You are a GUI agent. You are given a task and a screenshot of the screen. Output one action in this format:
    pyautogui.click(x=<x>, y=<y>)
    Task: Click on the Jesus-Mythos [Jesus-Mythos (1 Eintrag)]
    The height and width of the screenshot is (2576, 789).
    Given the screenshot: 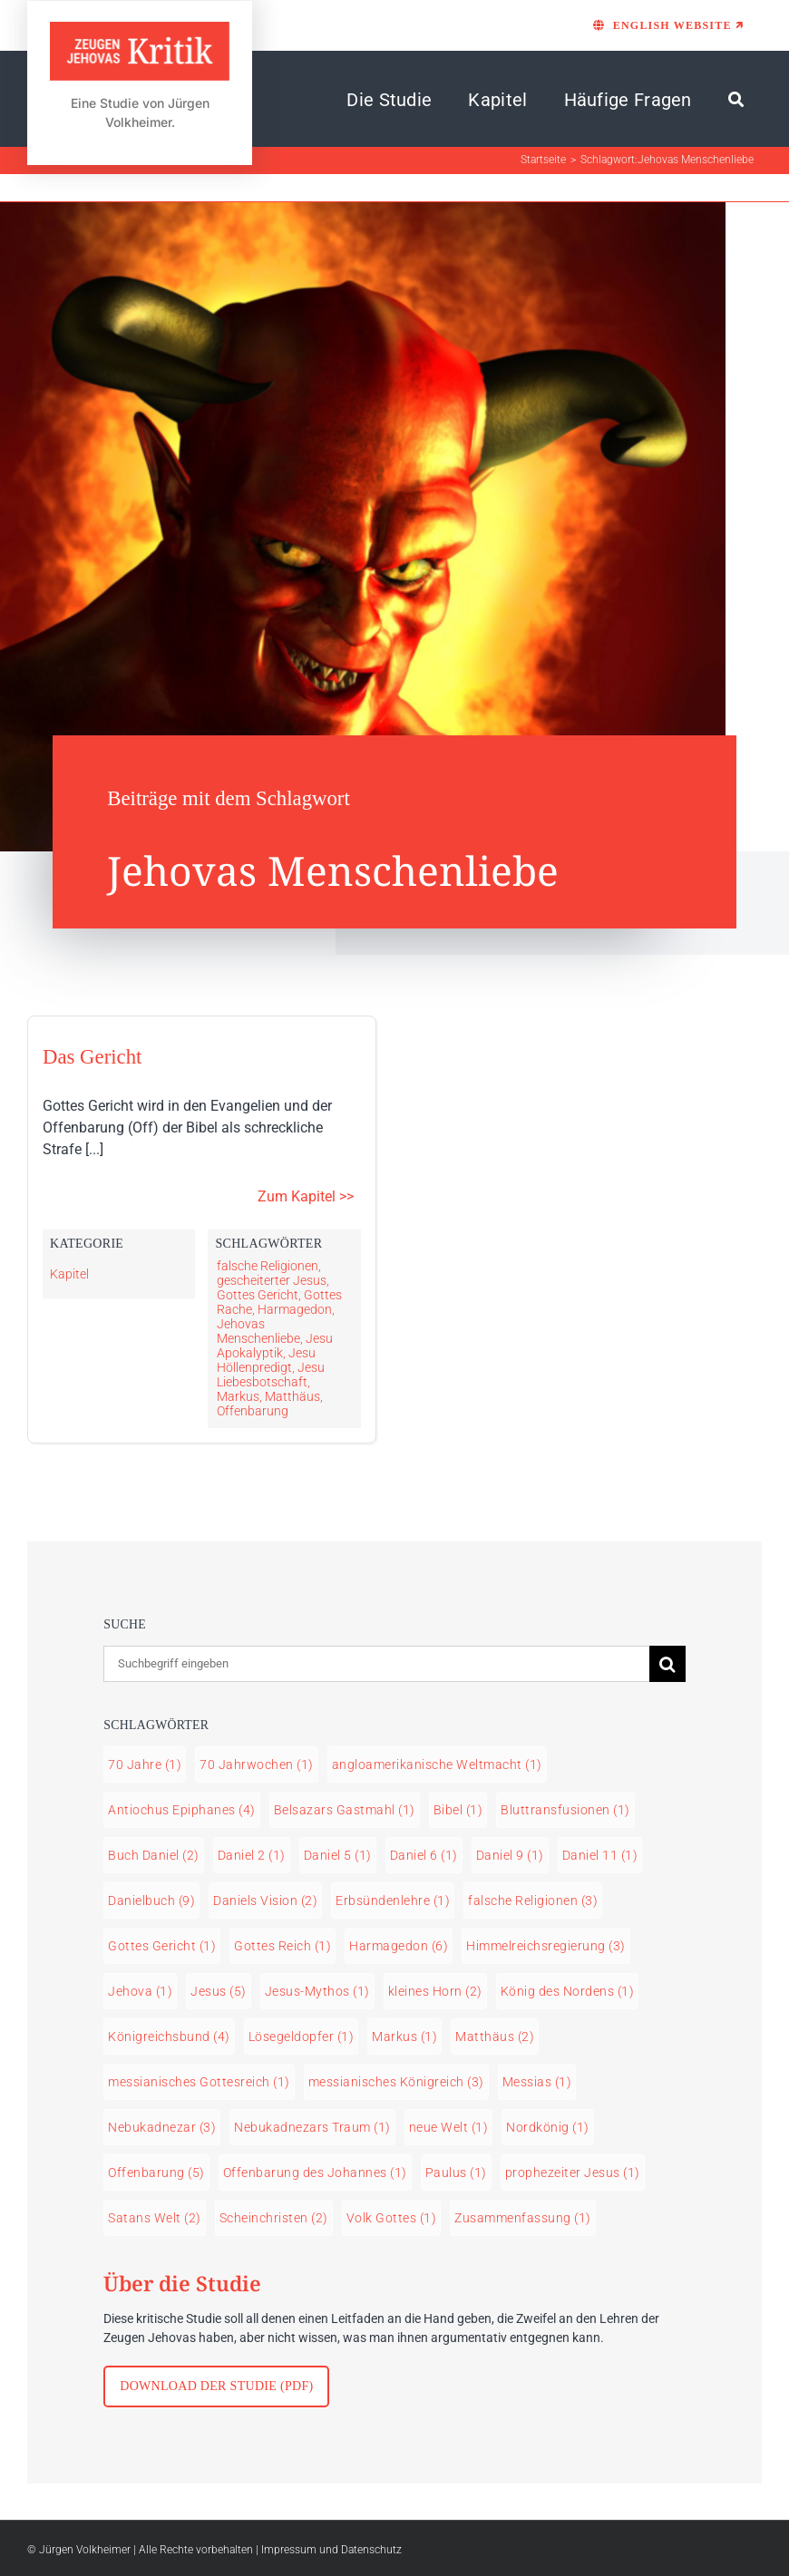 What is the action you would take?
    pyautogui.click(x=317, y=1991)
    